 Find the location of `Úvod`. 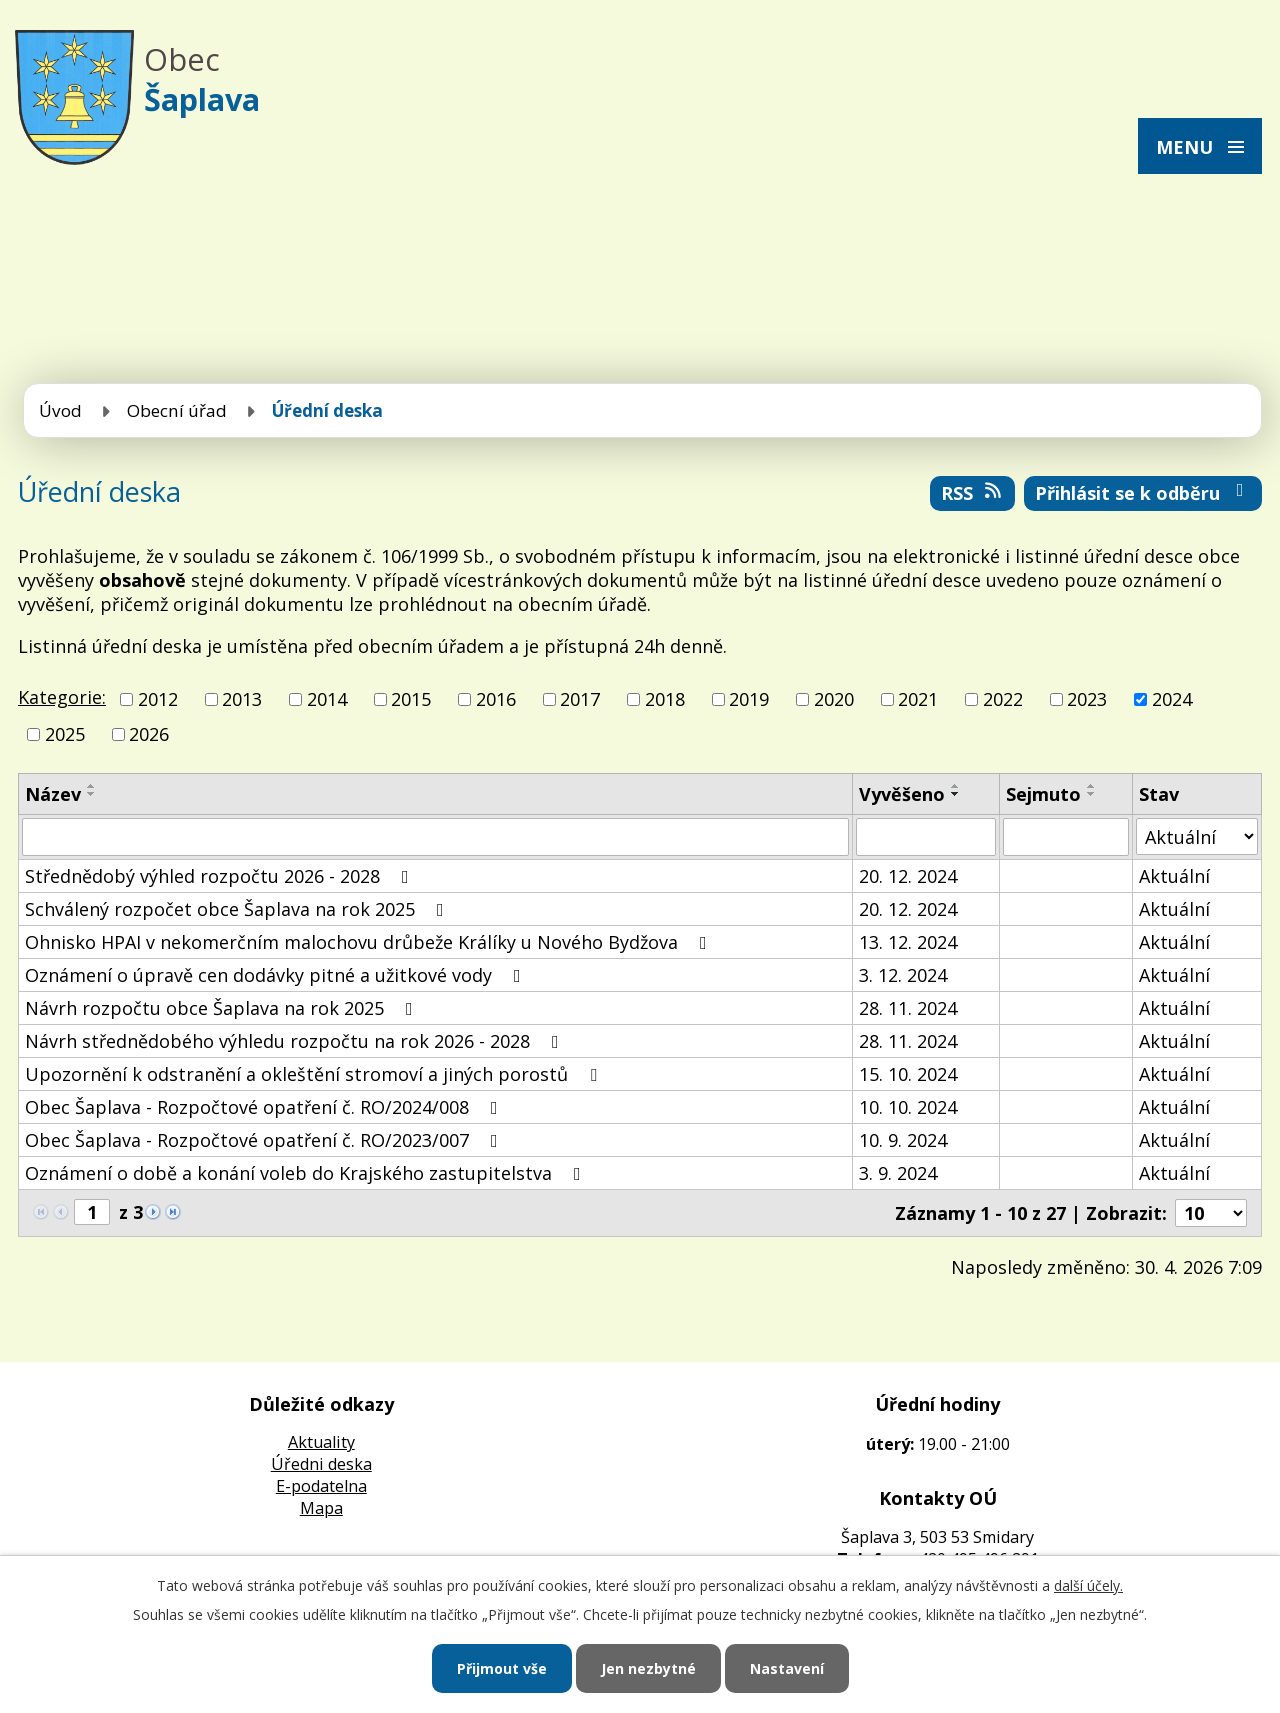

Úvod is located at coordinates (60, 410).